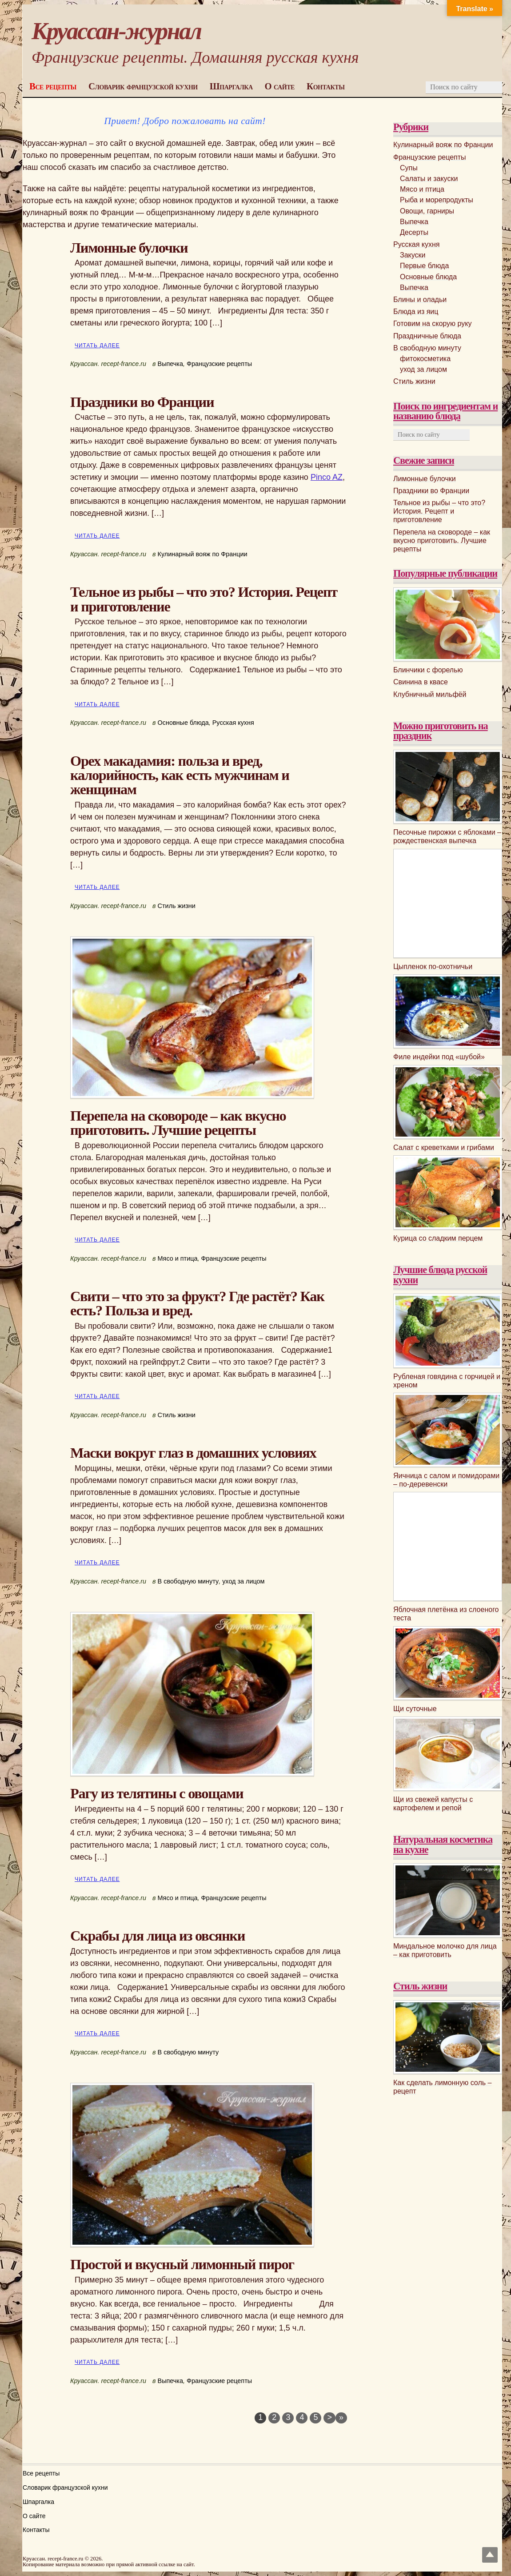  Describe the element at coordinates (177, 905) in the screenshot. I see `Стиль жизни` at that location.